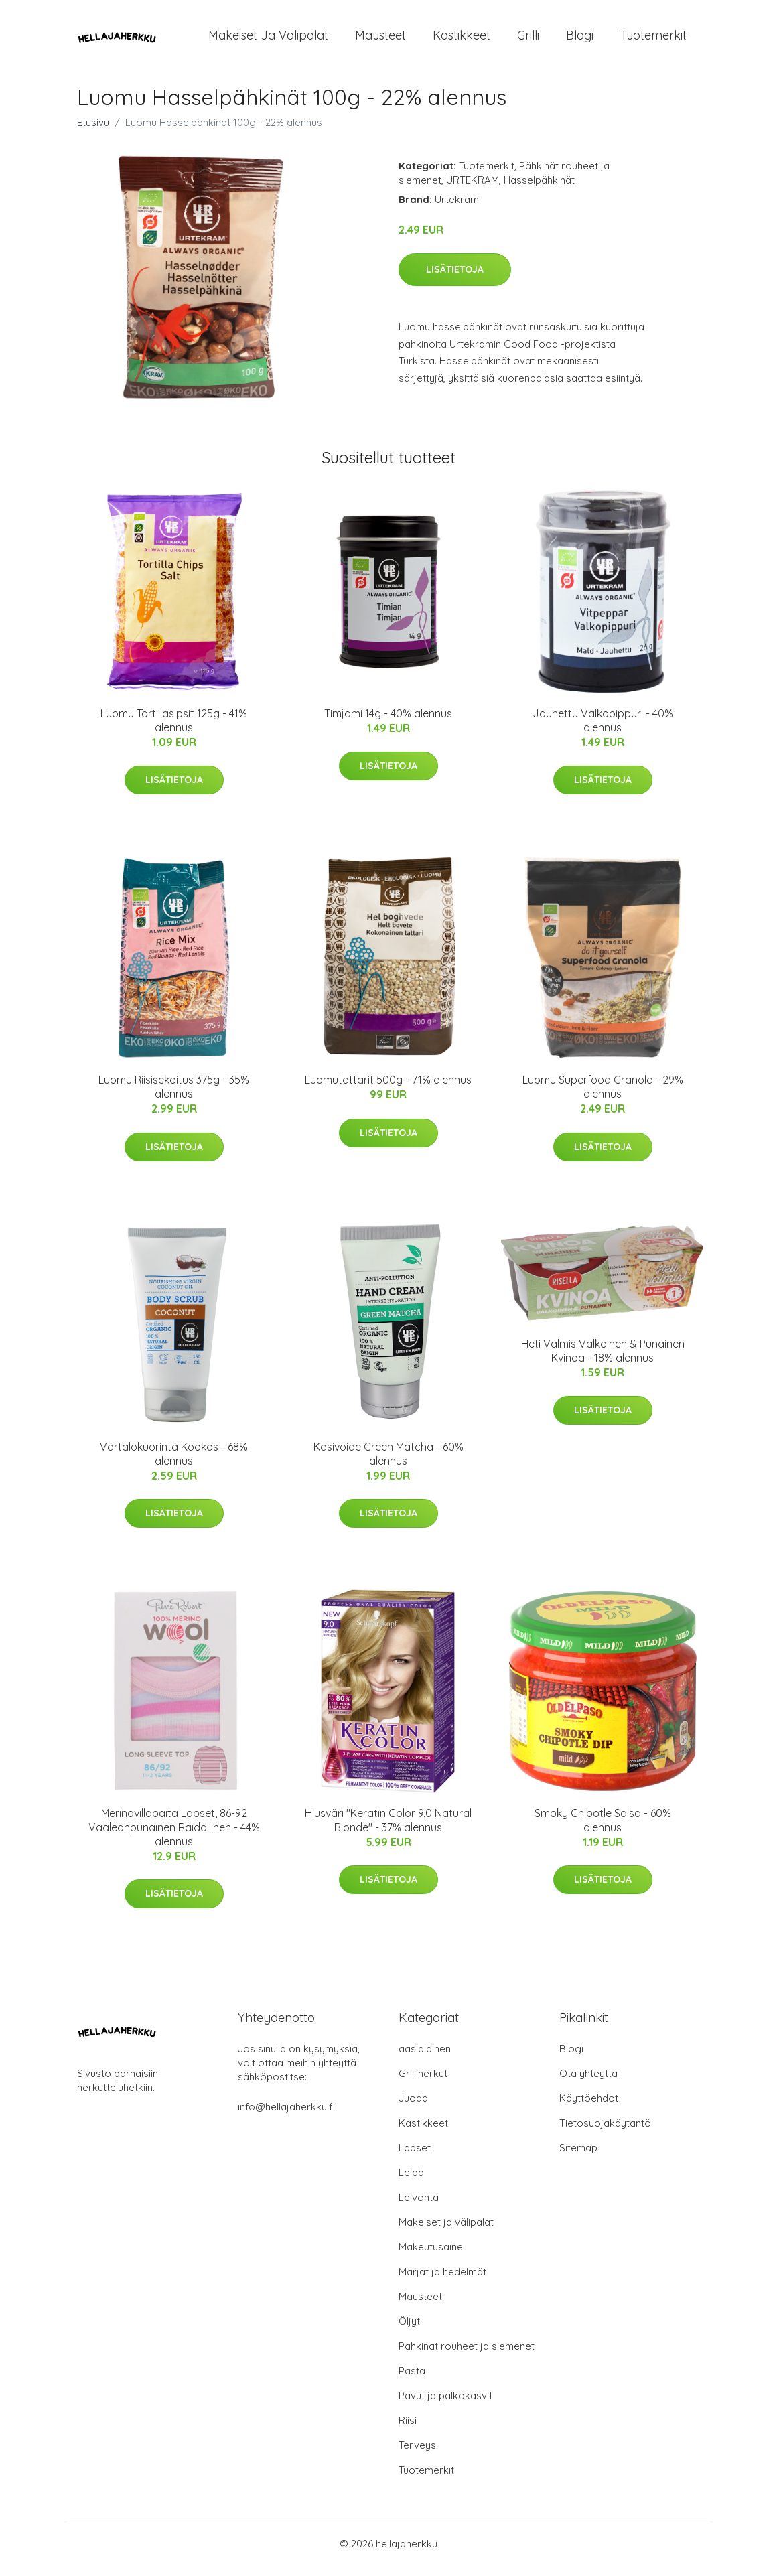  What do you see at coordinates (603, 1829) in the screenshot?
I see `Smoky Chipotle Salsa - 60% alennus` at bounding box center [603, 1829].